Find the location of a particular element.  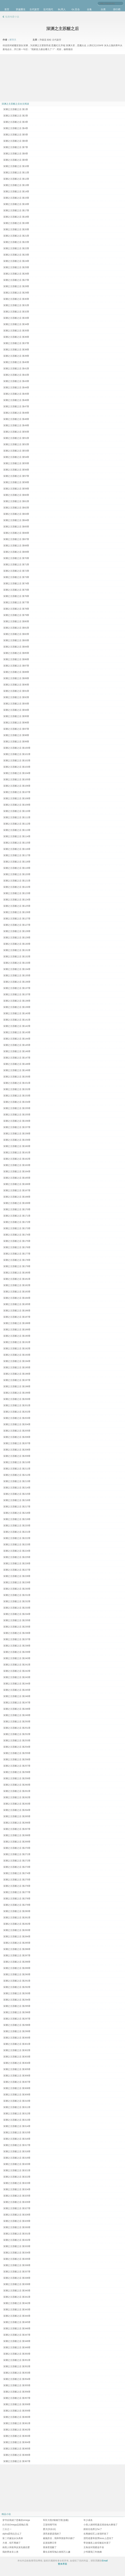

深渊之主苏醒之后 第26章 is located at coordinates (16, 273).